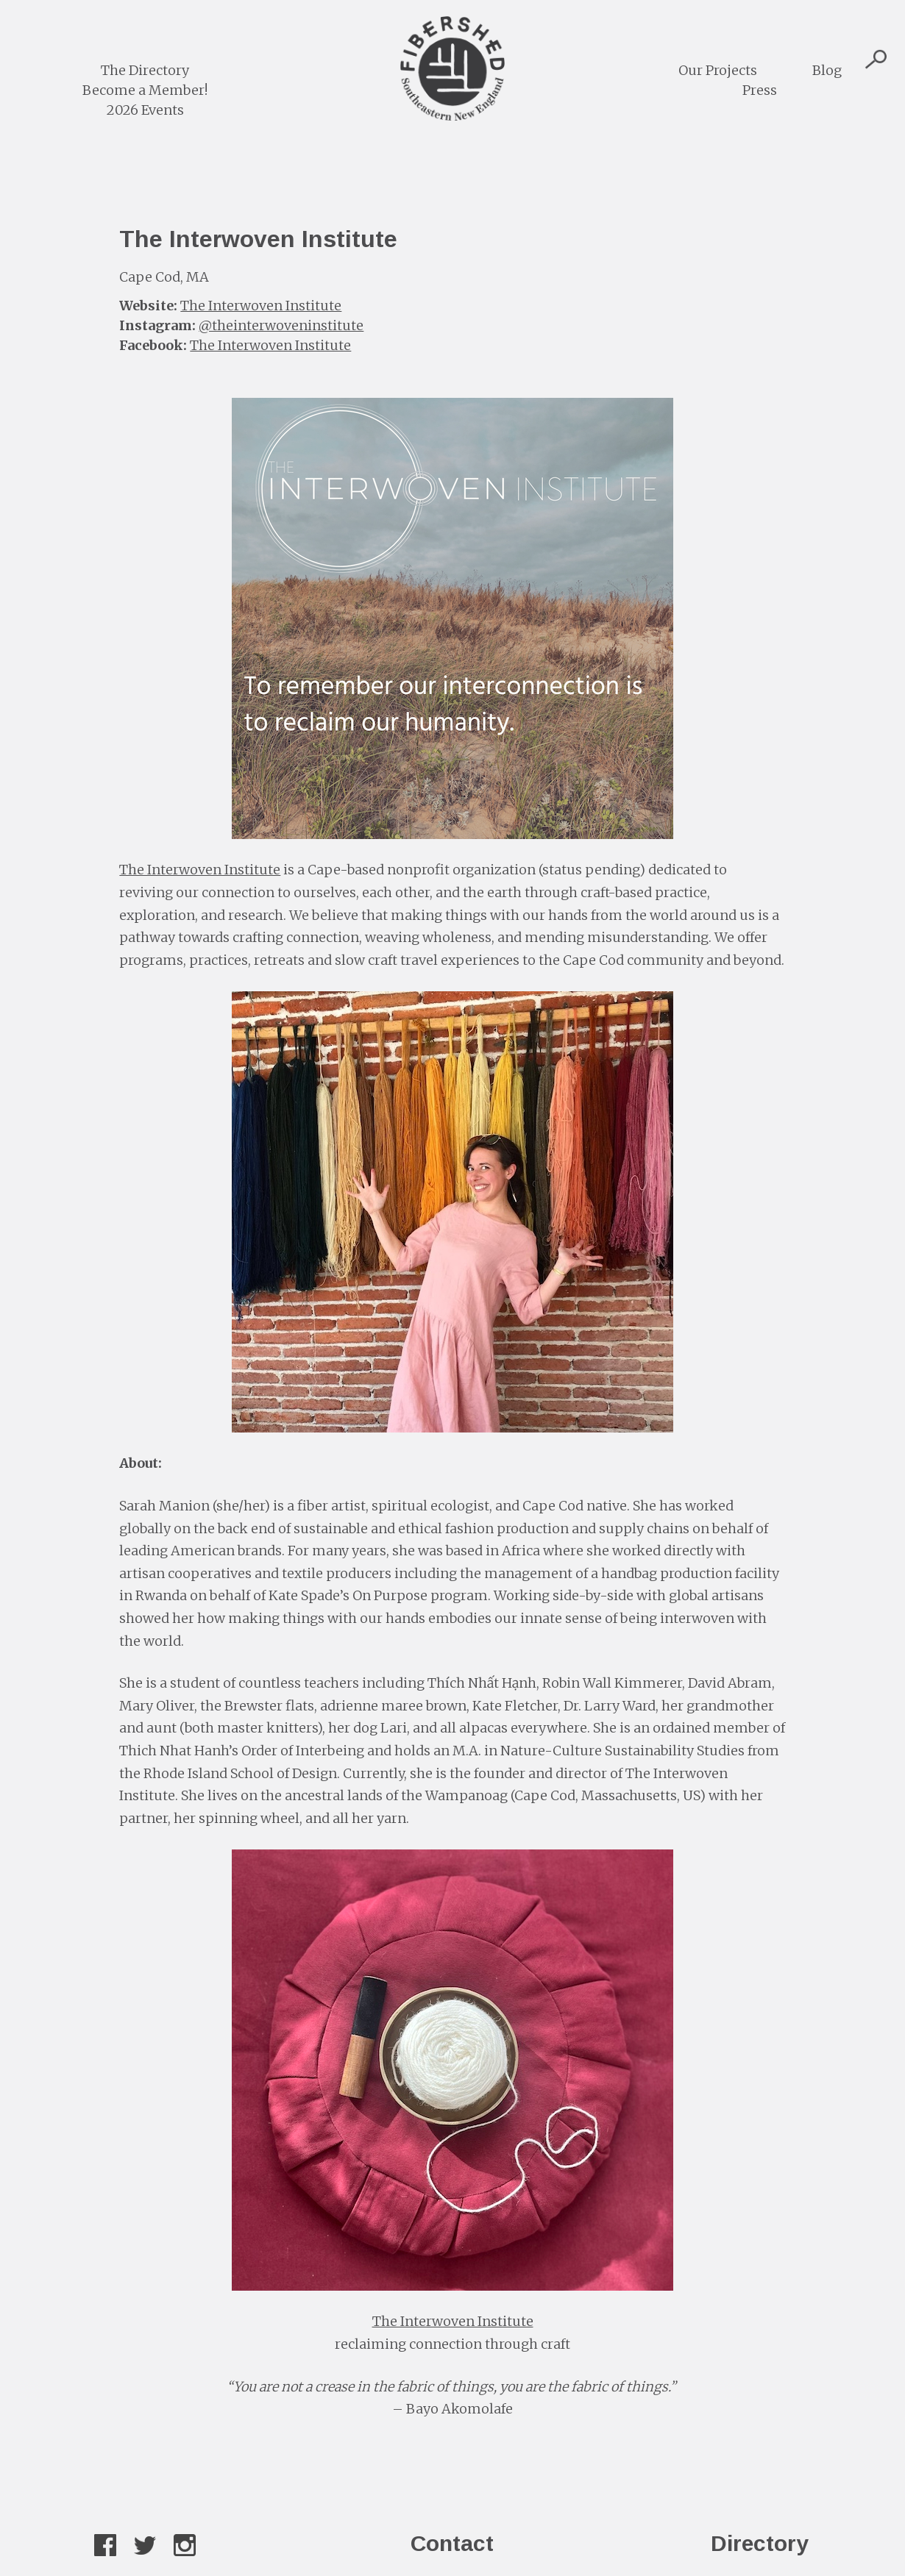  I want to click on Directory, so click(760, 2543).